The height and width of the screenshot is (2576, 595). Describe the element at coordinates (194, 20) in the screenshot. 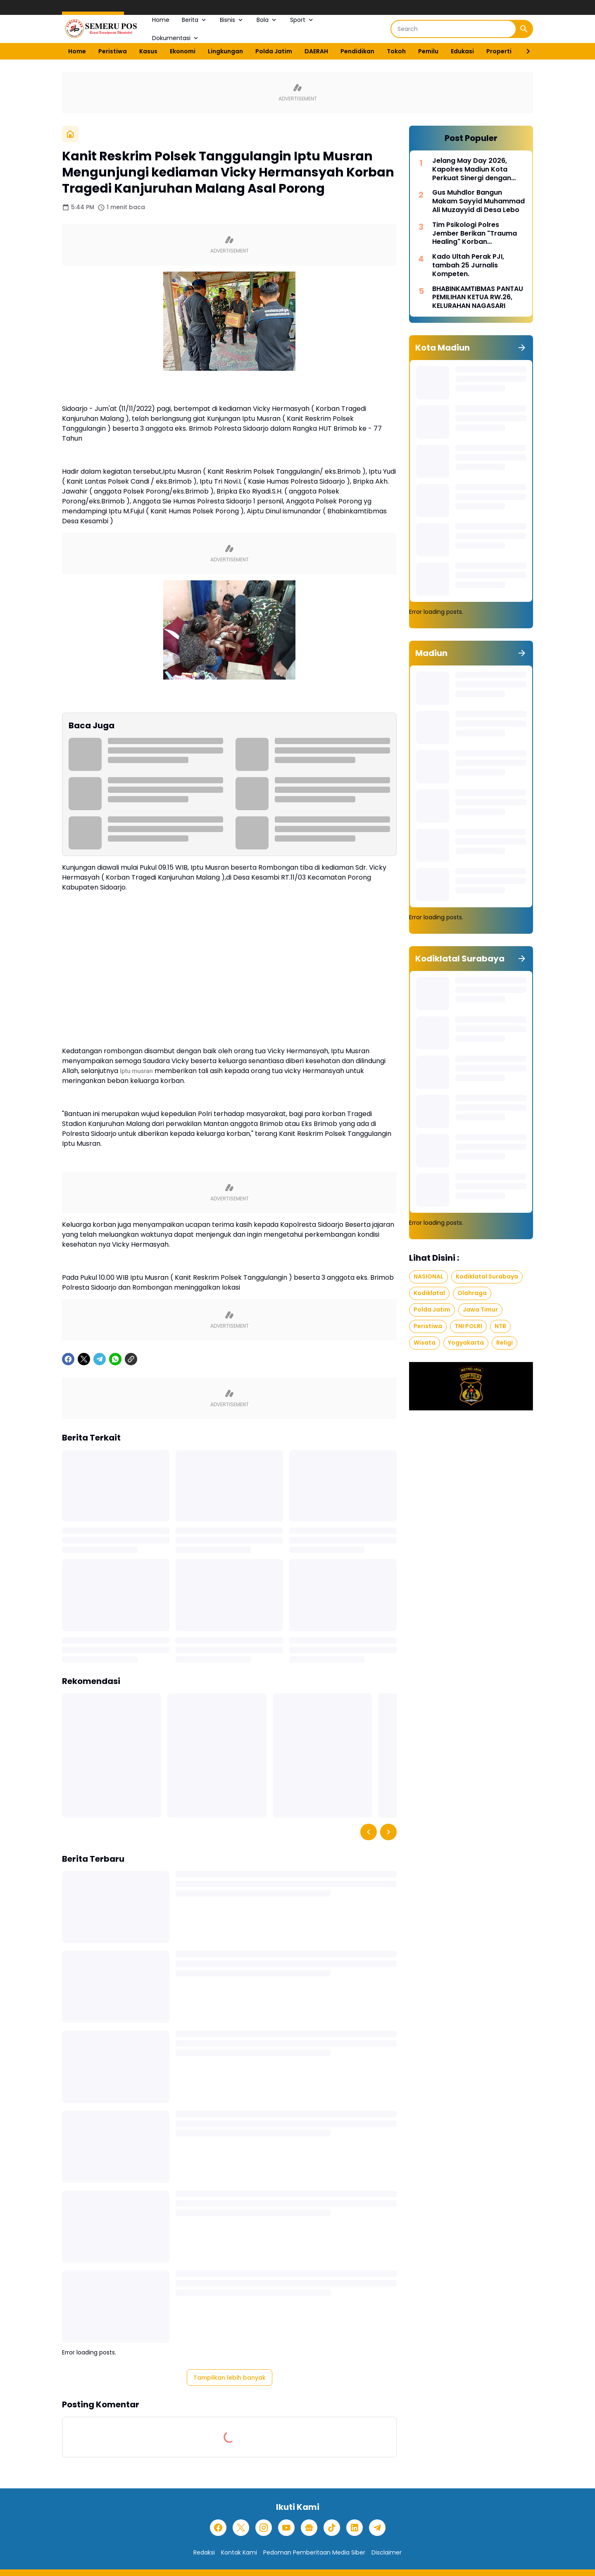

I see `Berita` at that location.